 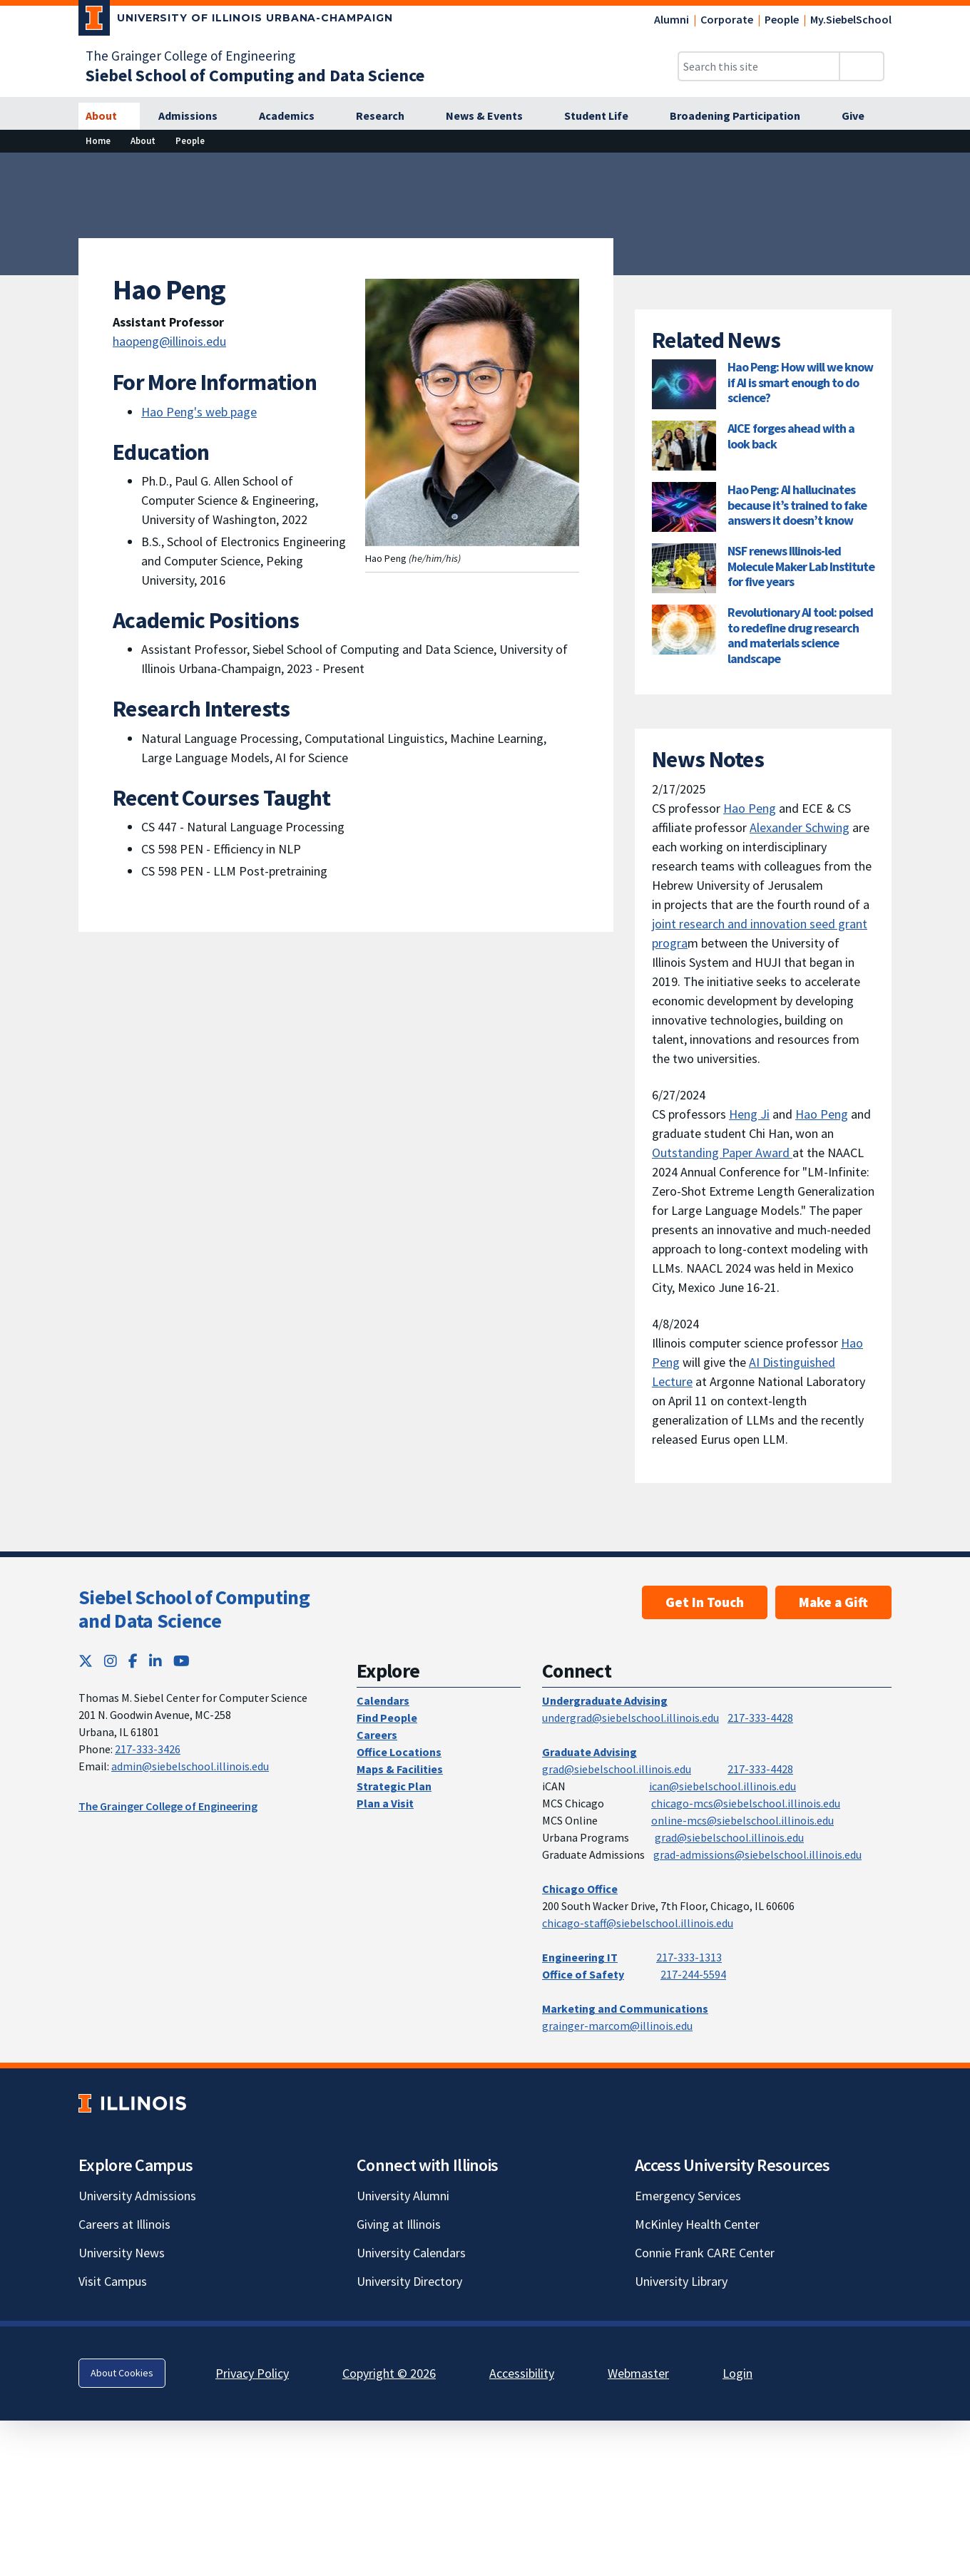 What do you see at coordinates (950, 167) in the screenshot?
I see `[View full size version of image]` at bounding box center [950, 167].